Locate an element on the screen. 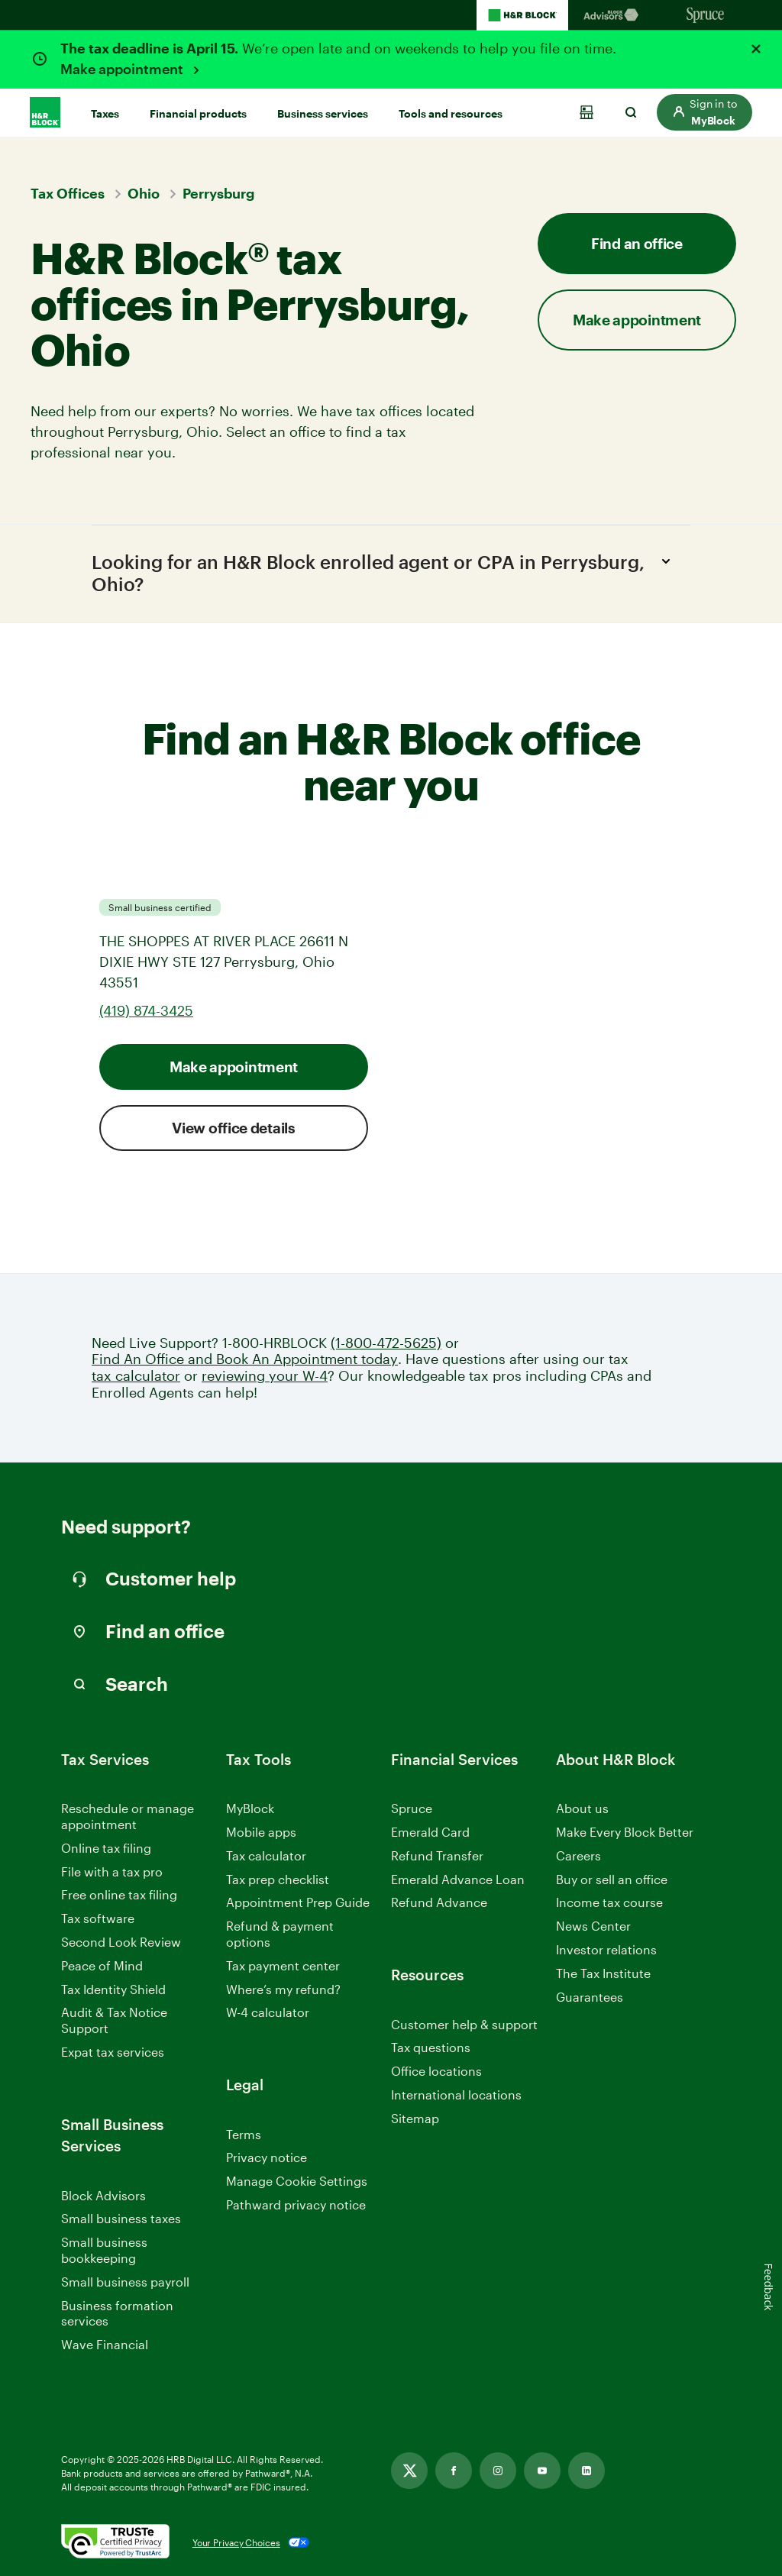  Income tax course is located at coordinates (609, 1903).